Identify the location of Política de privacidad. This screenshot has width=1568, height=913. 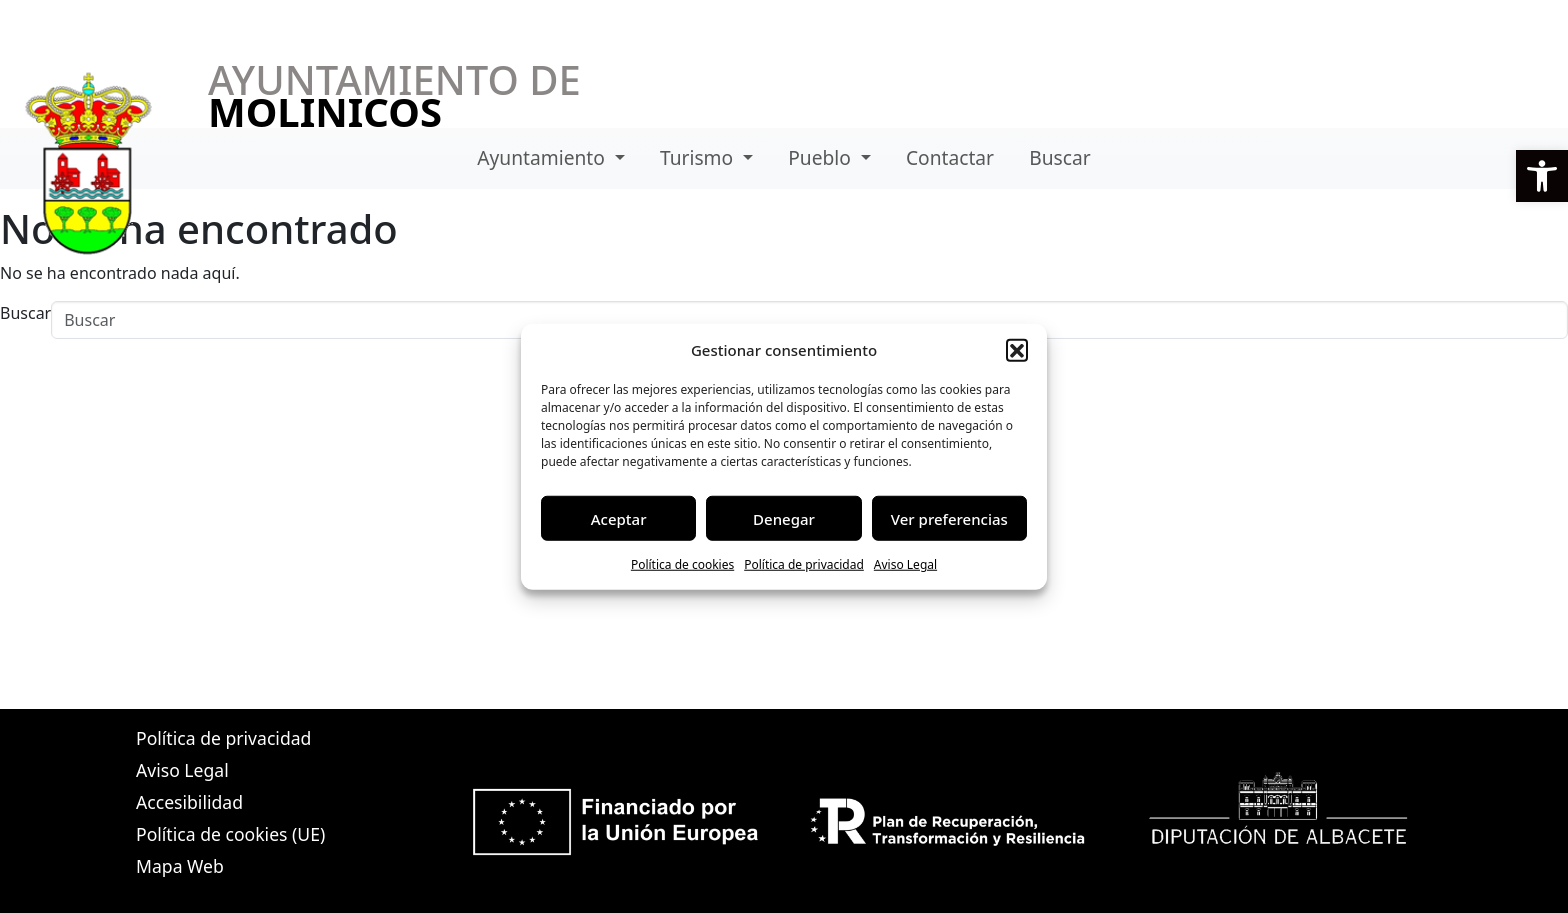
(804, 564).